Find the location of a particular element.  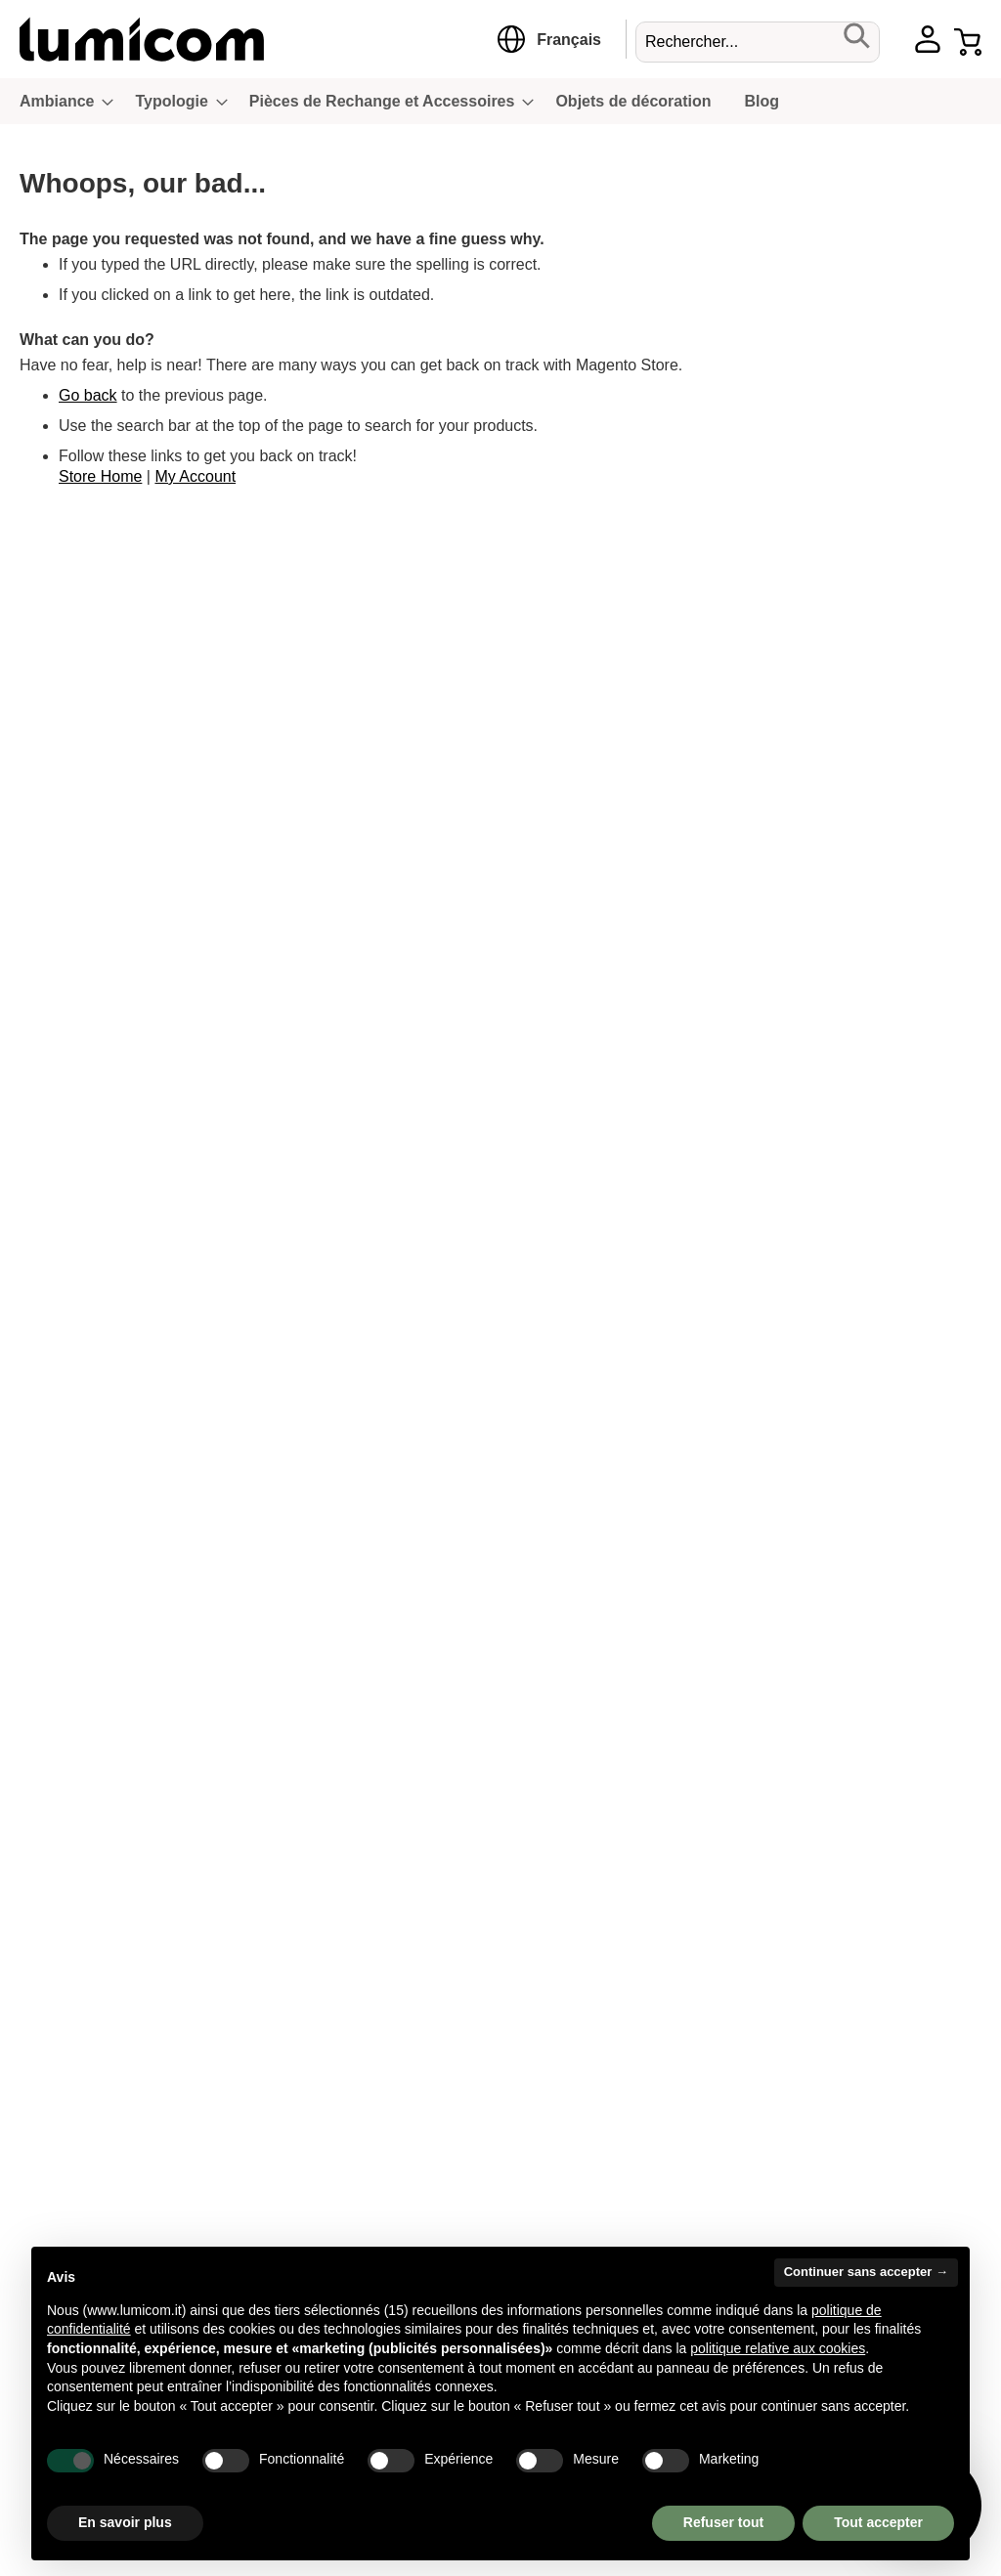

[store logo] is located at coordinates (246, 39).